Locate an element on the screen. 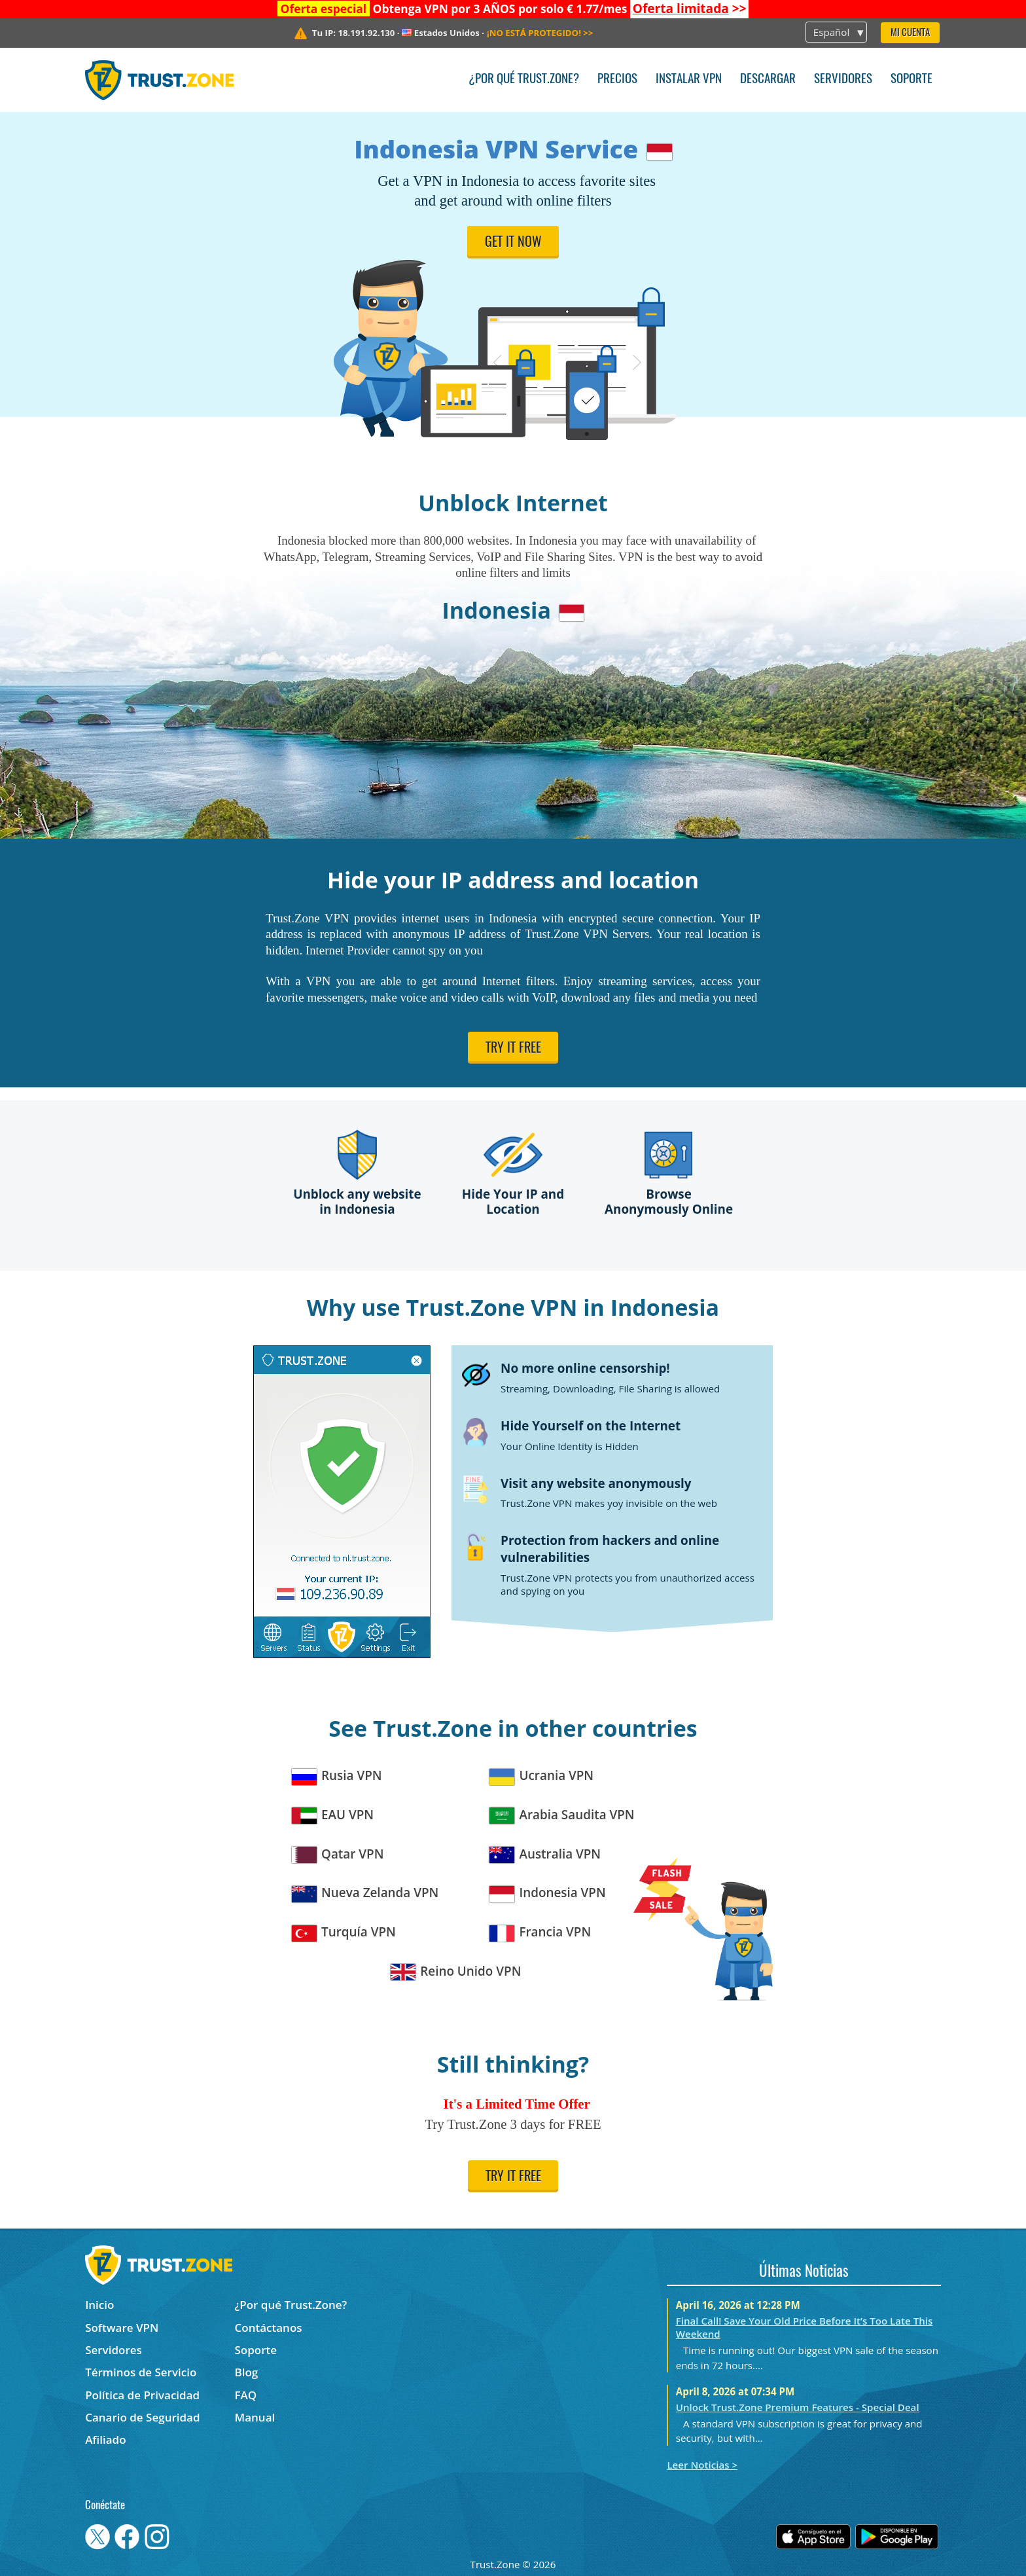 Image resolution: width=1026 pixels, height=2576 pixels. Ucrania VPN is located at coordinates (541, 1776).